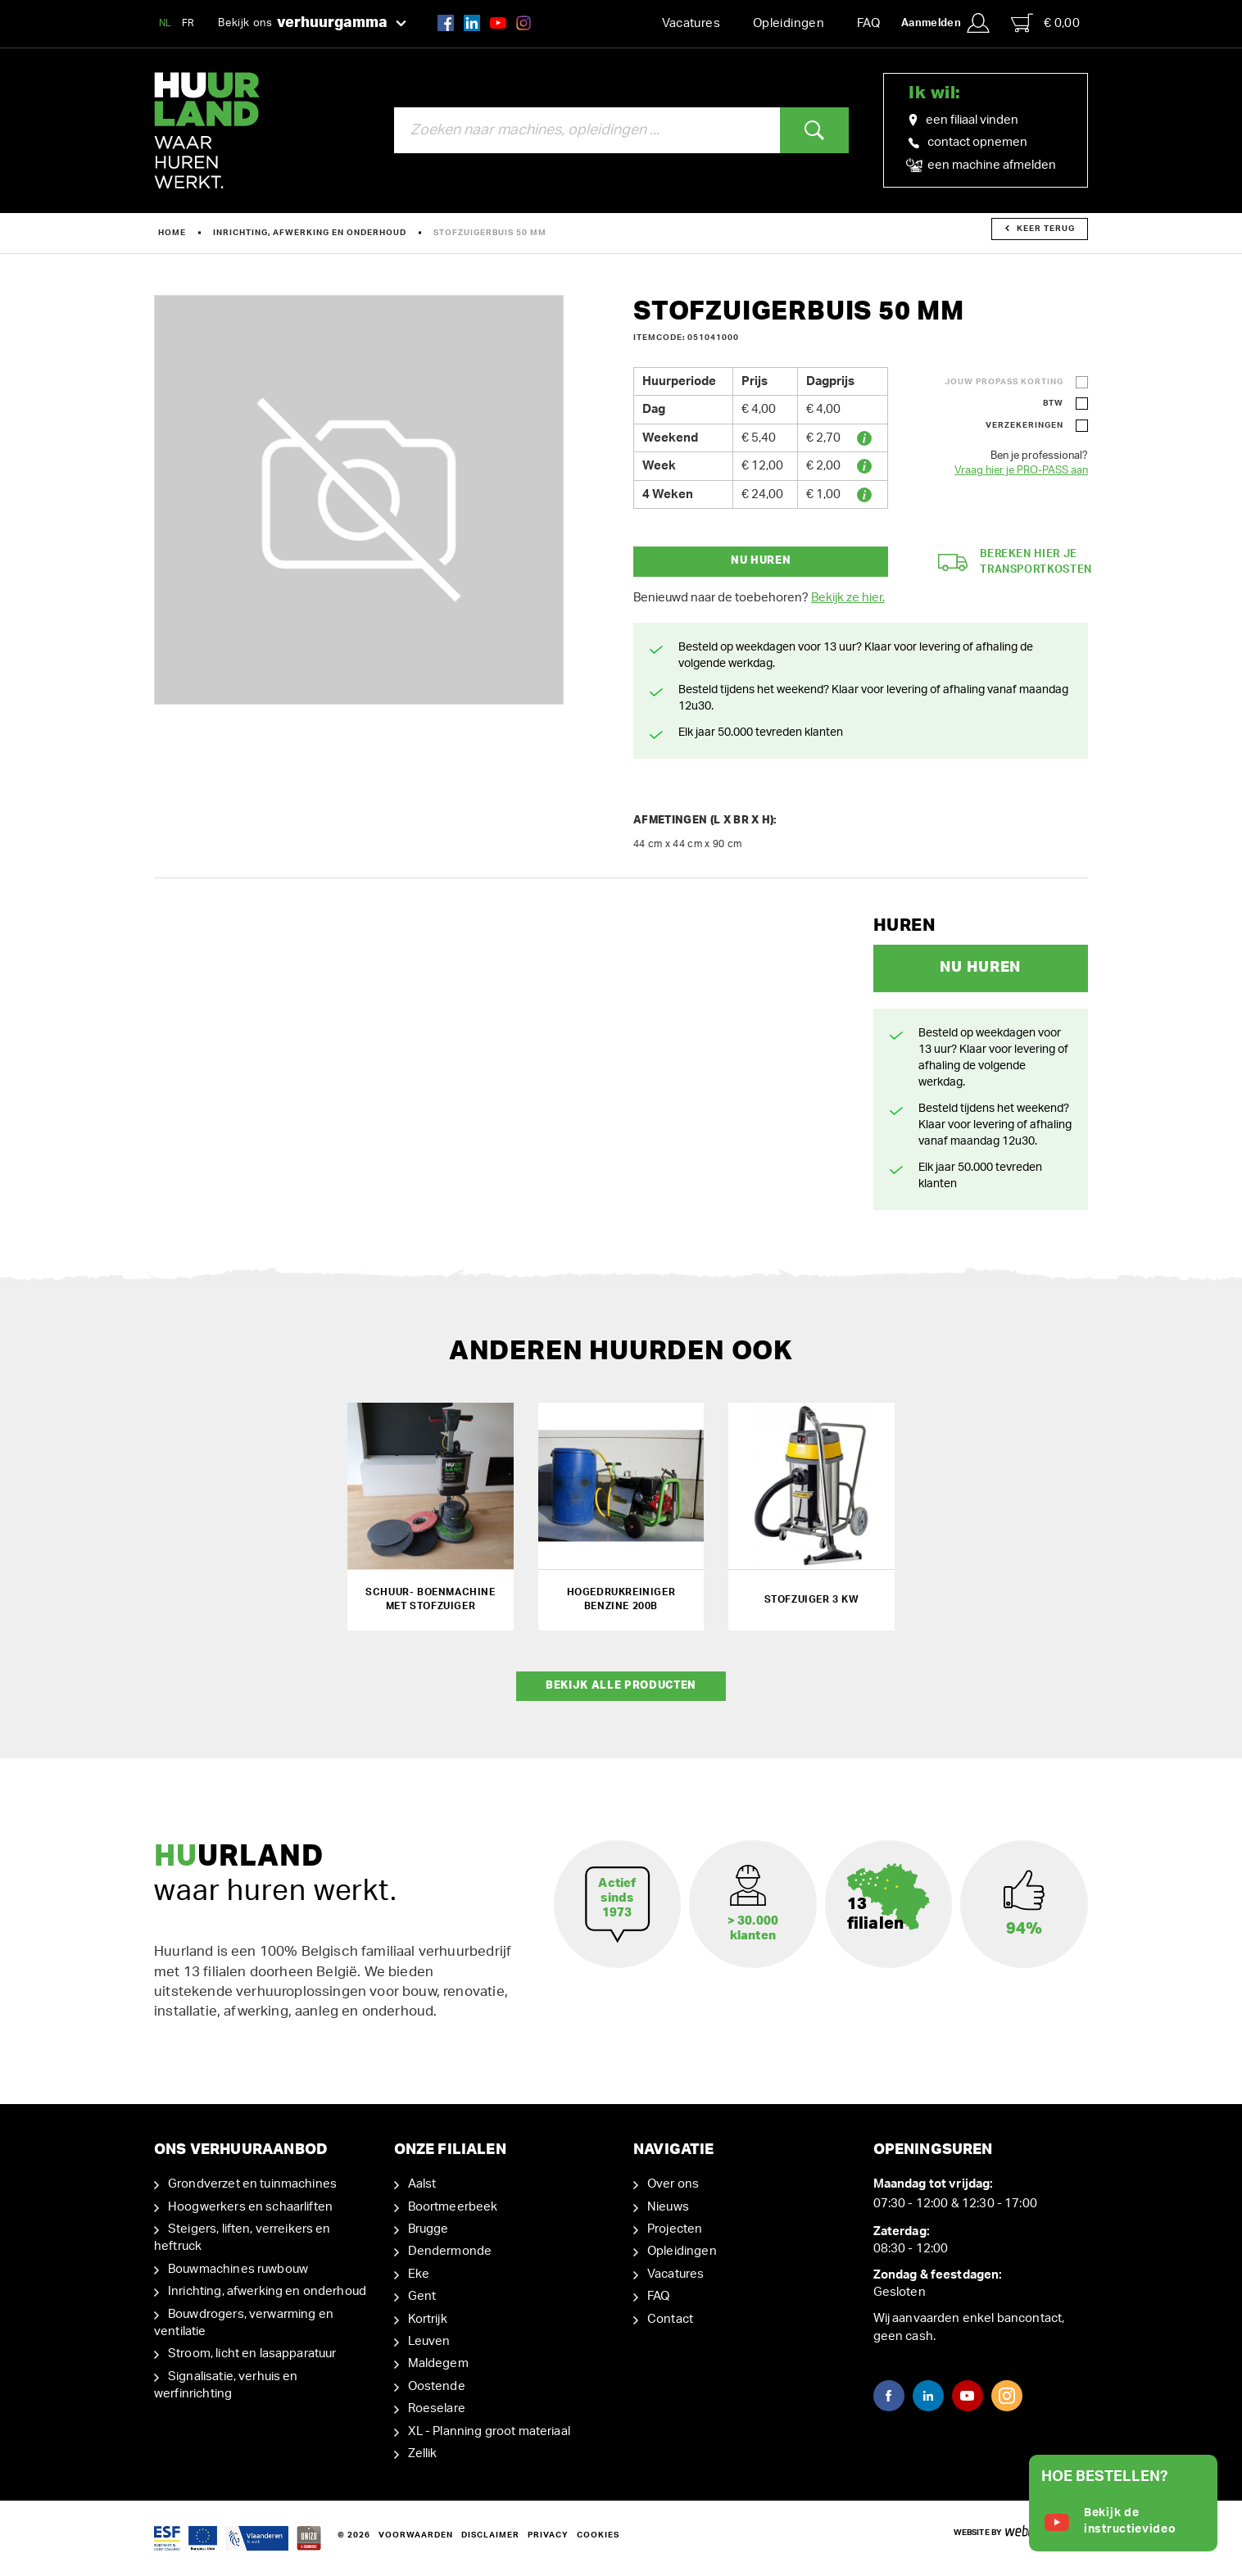 The width and height of the screenshot is (1242, 2576). I want to click on Projecten, so click(674, 2229).